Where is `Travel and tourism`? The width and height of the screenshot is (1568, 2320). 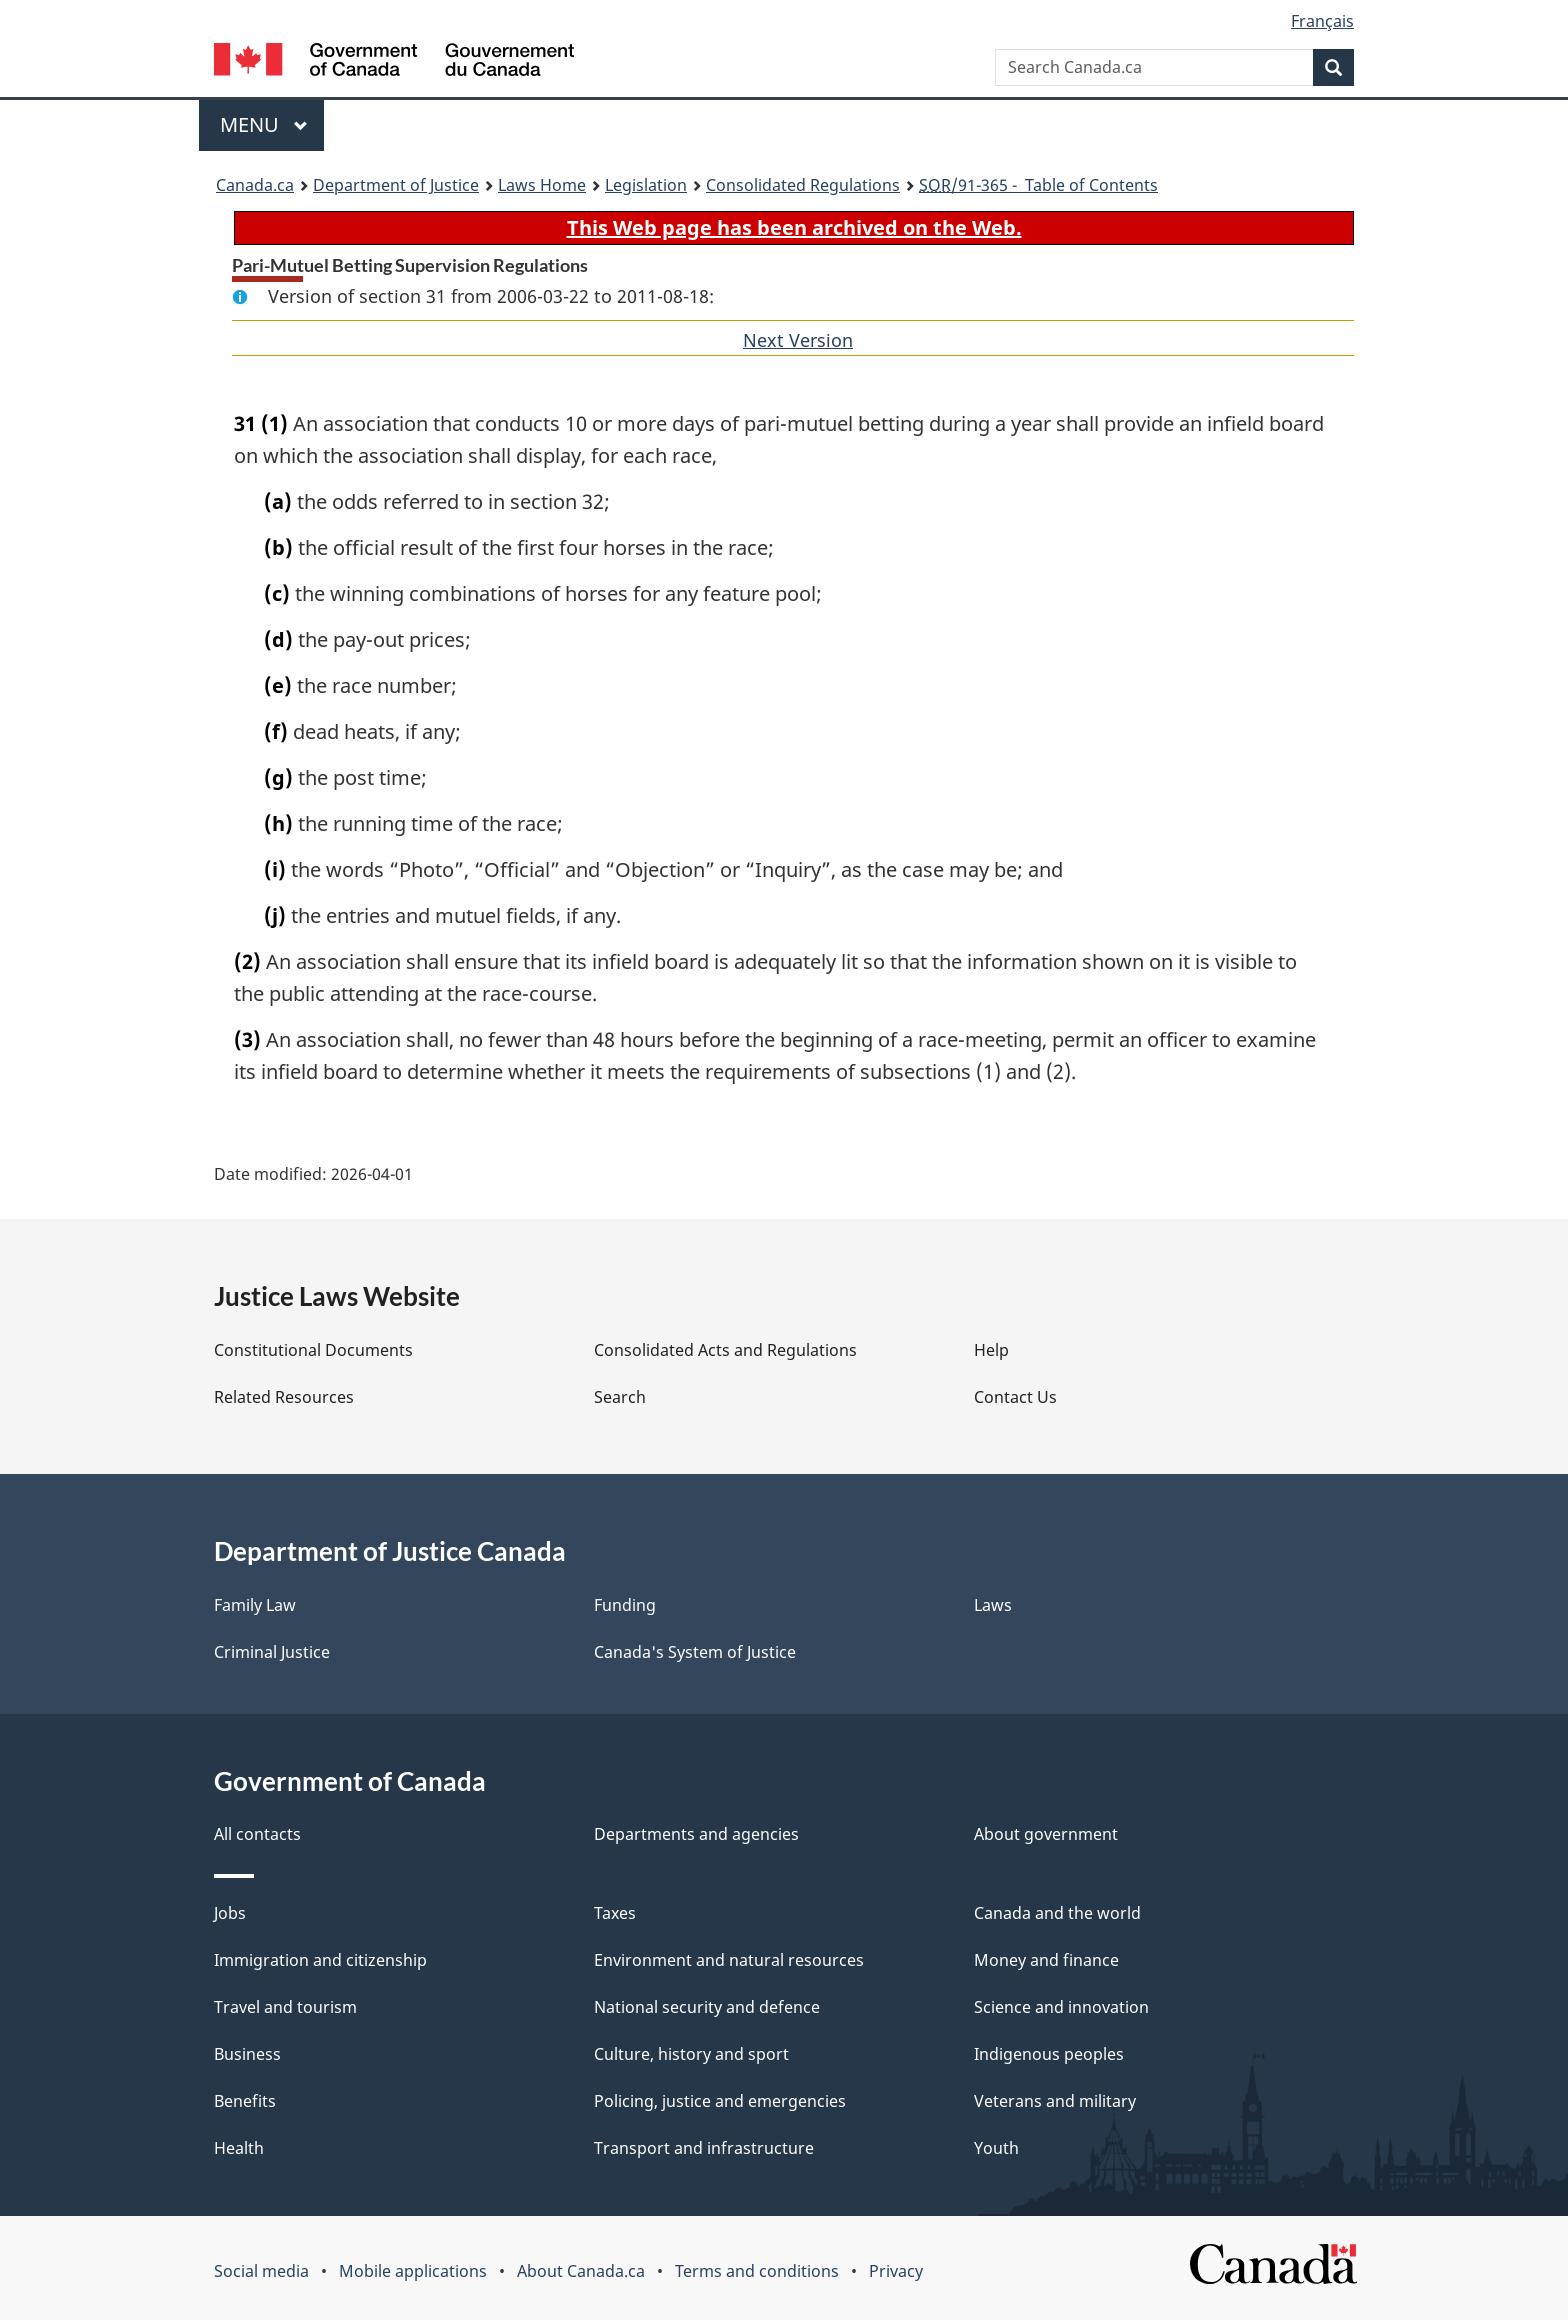 Travel and tourism is located at coordinates (285, 2007).